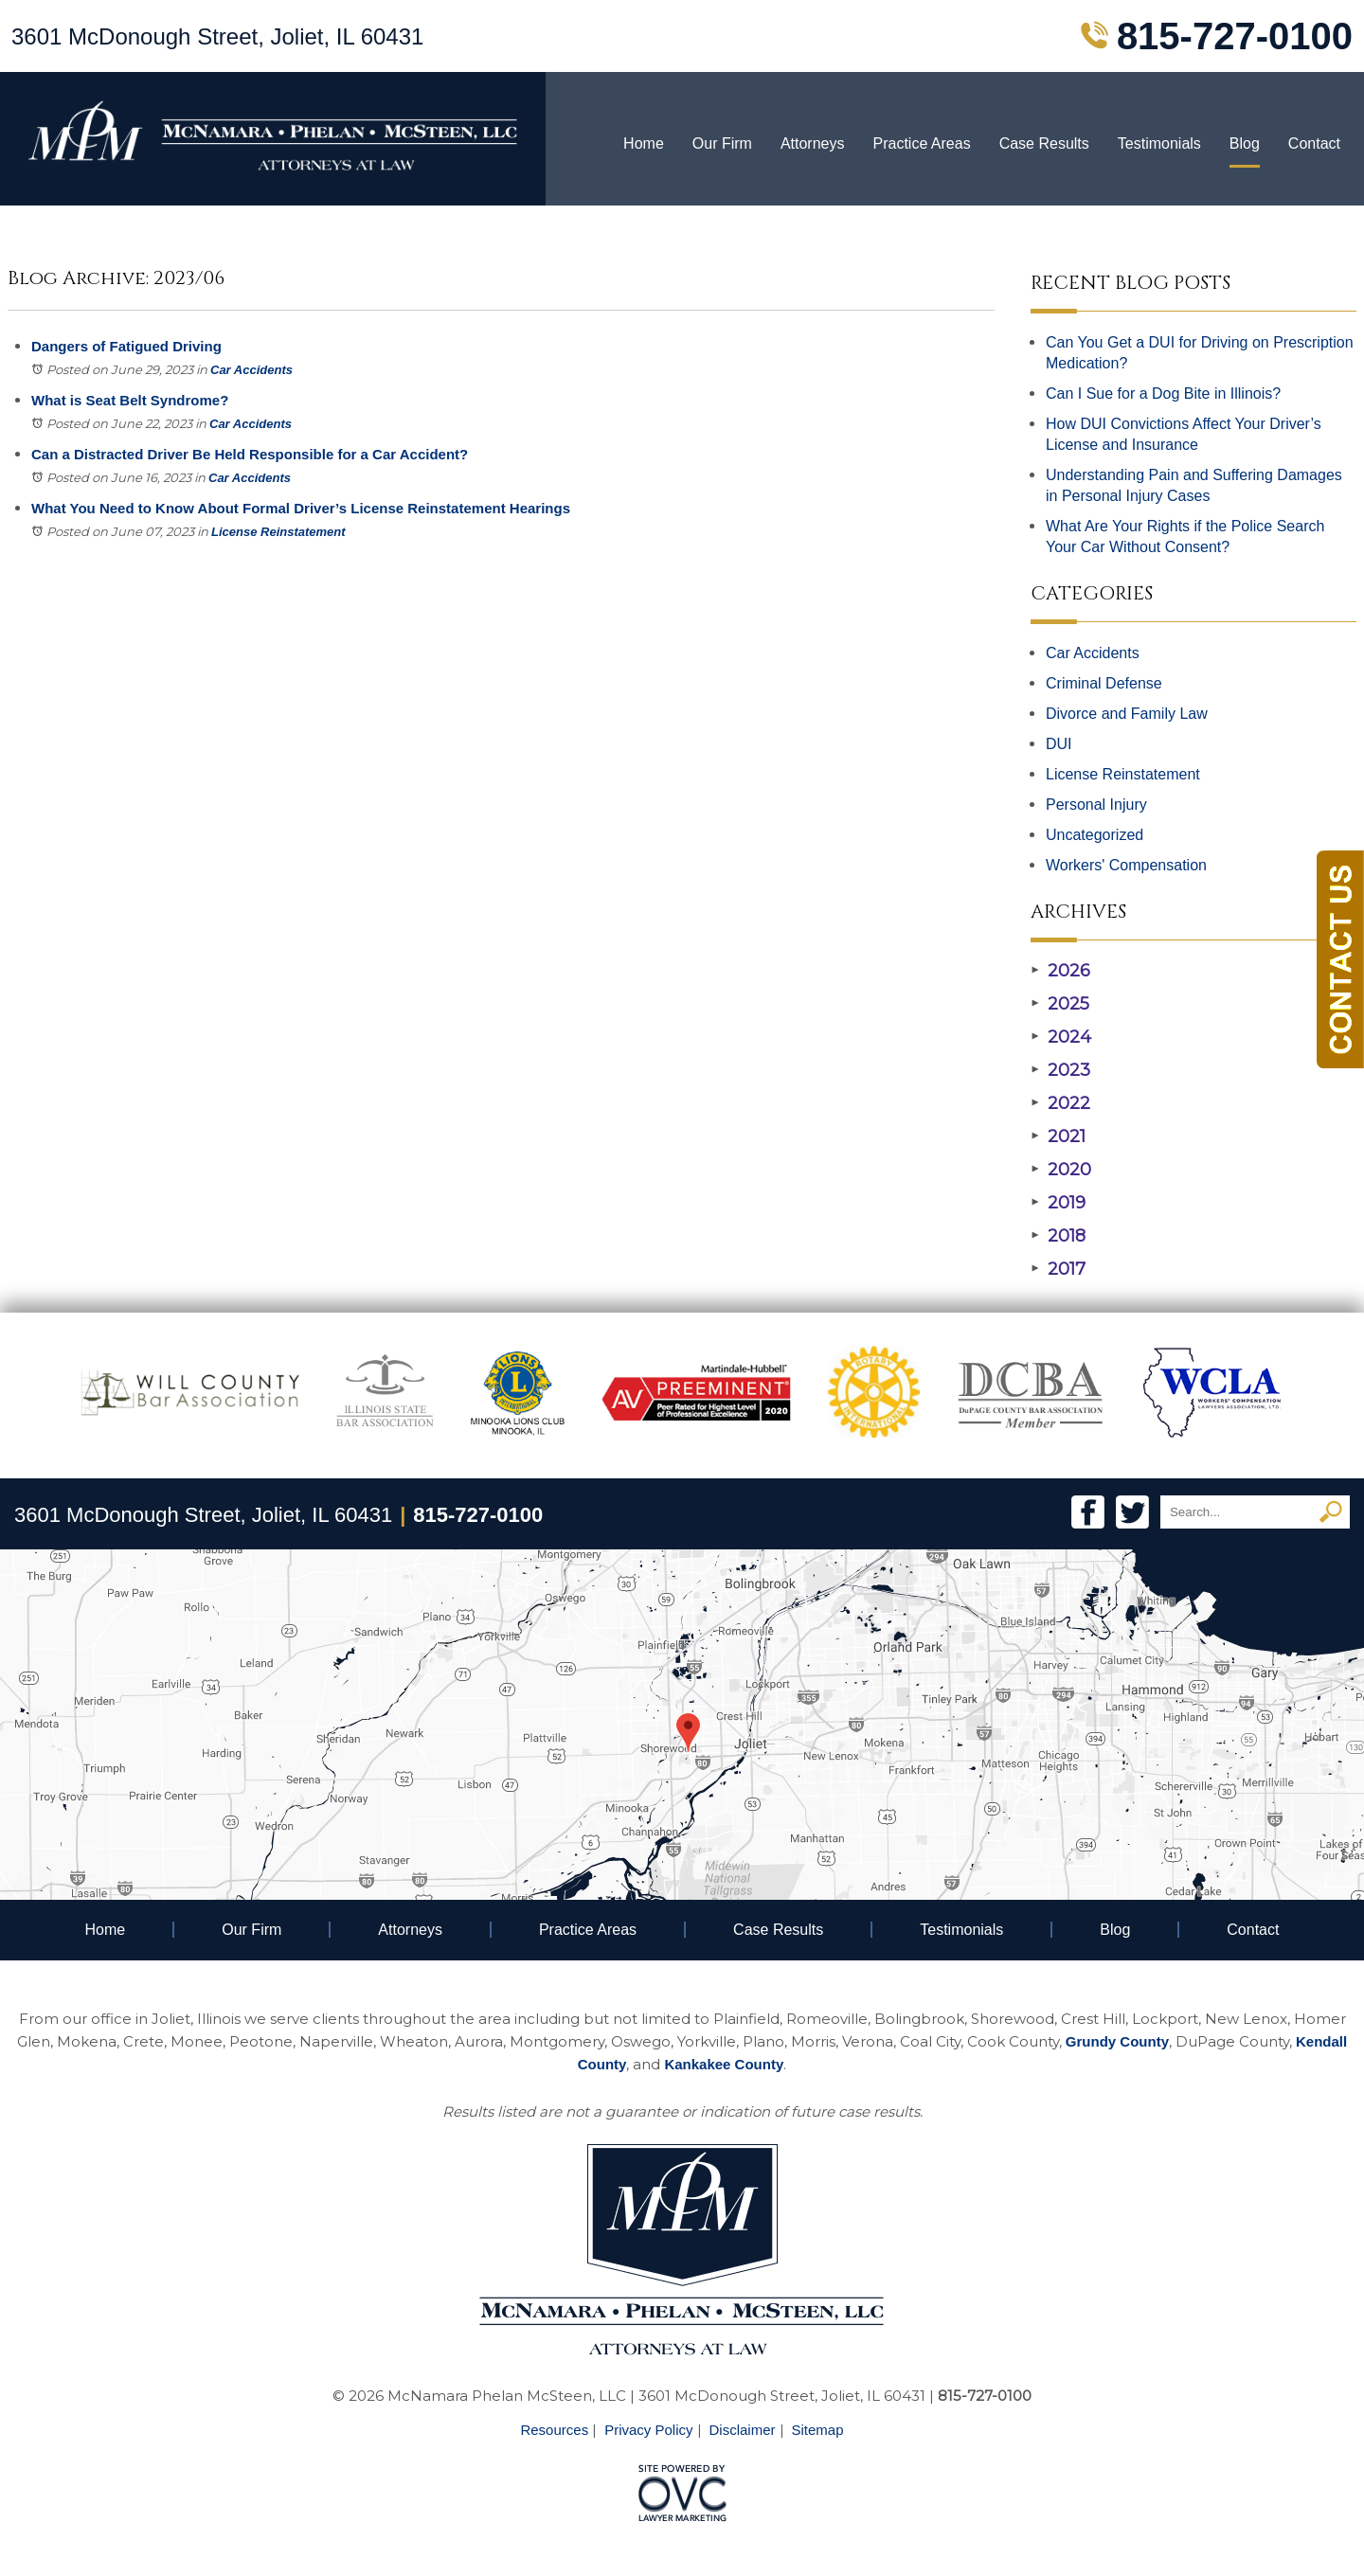  Describe the element at coordinates (648, 2430) in the screenshot. I see `Privacy Policy` at that location.